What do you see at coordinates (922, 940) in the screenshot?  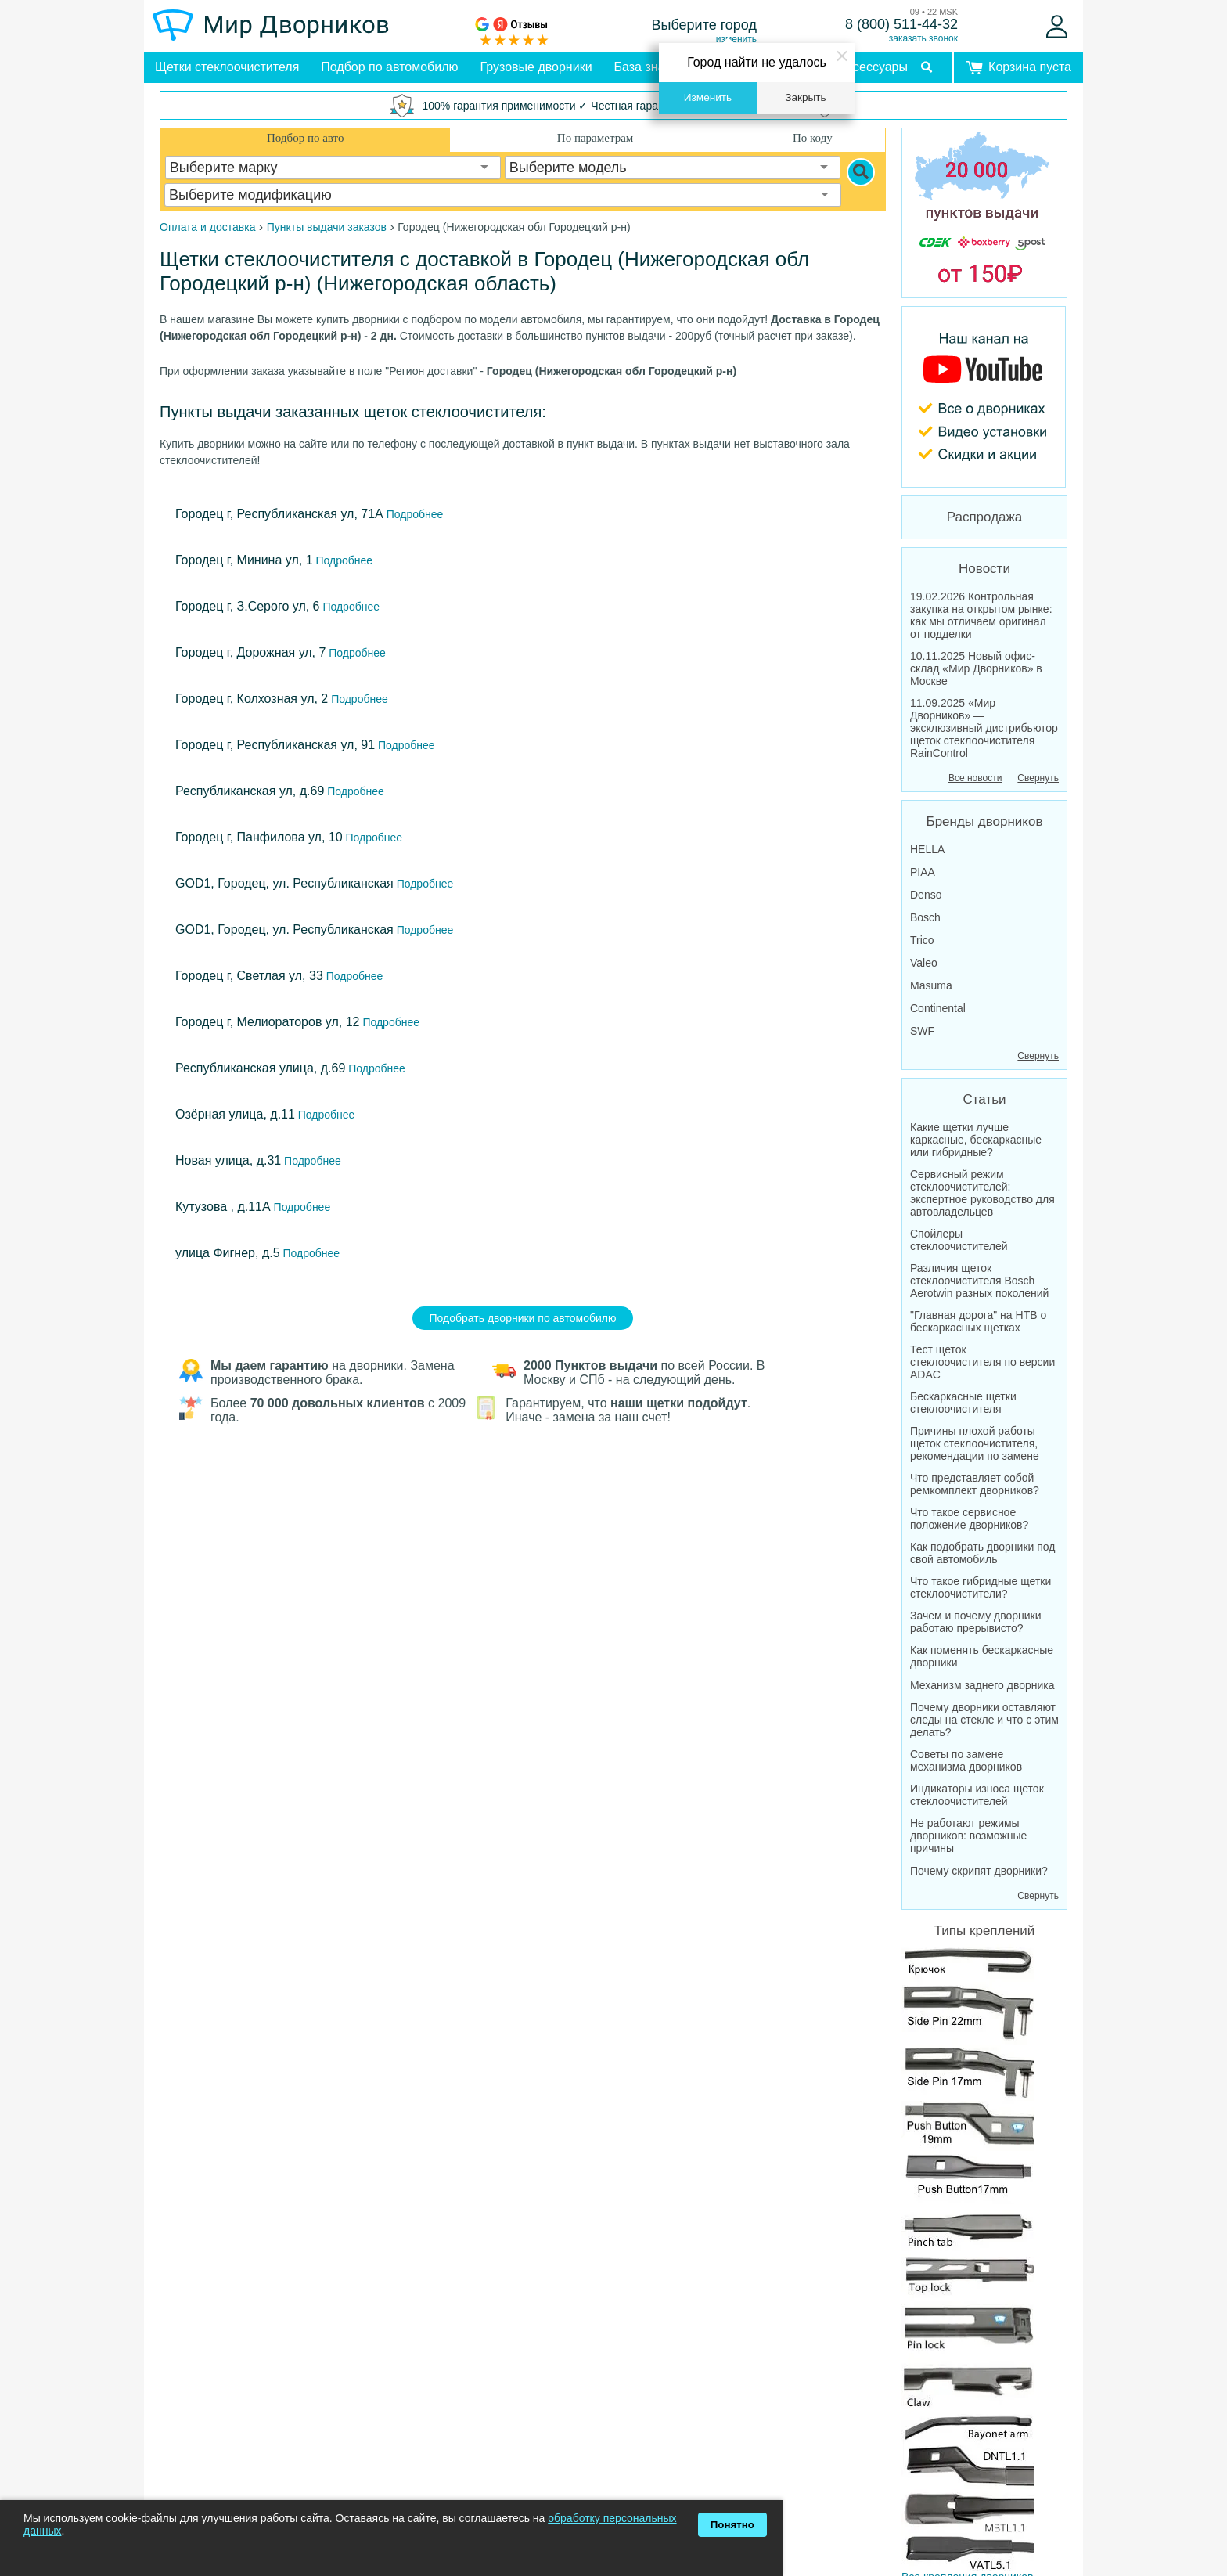 I see `Trico` at bounding box center [922, 940].